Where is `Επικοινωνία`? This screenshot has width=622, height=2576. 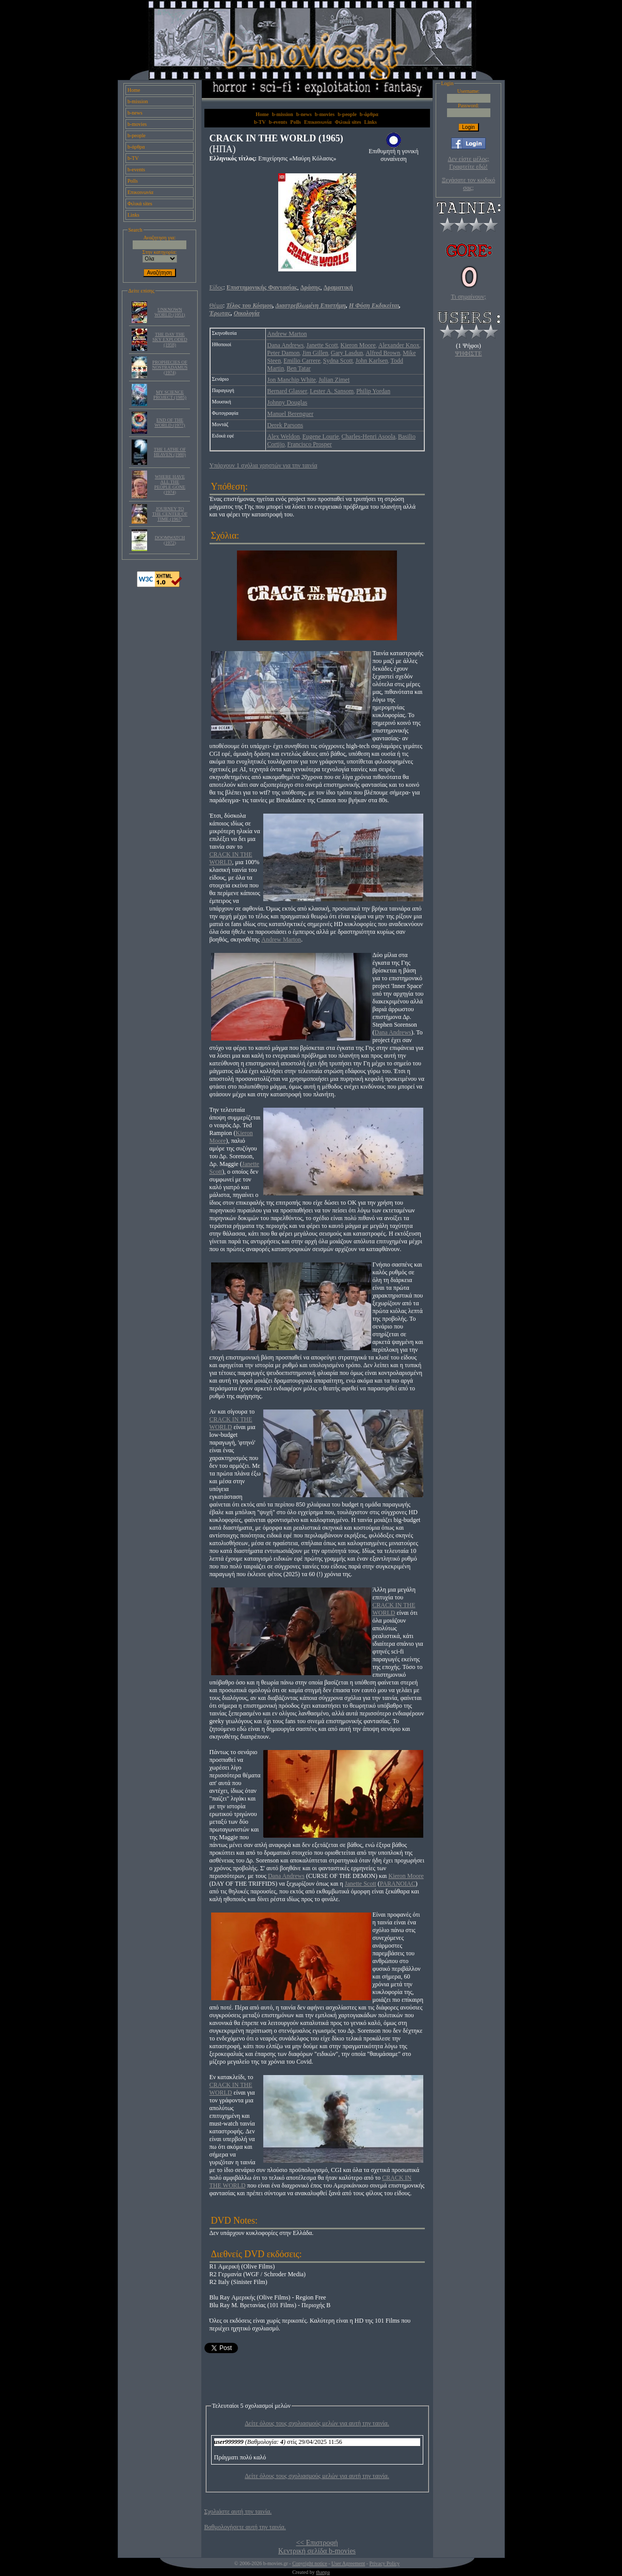
Επικοινωνία is located at coordinates (140, 192).